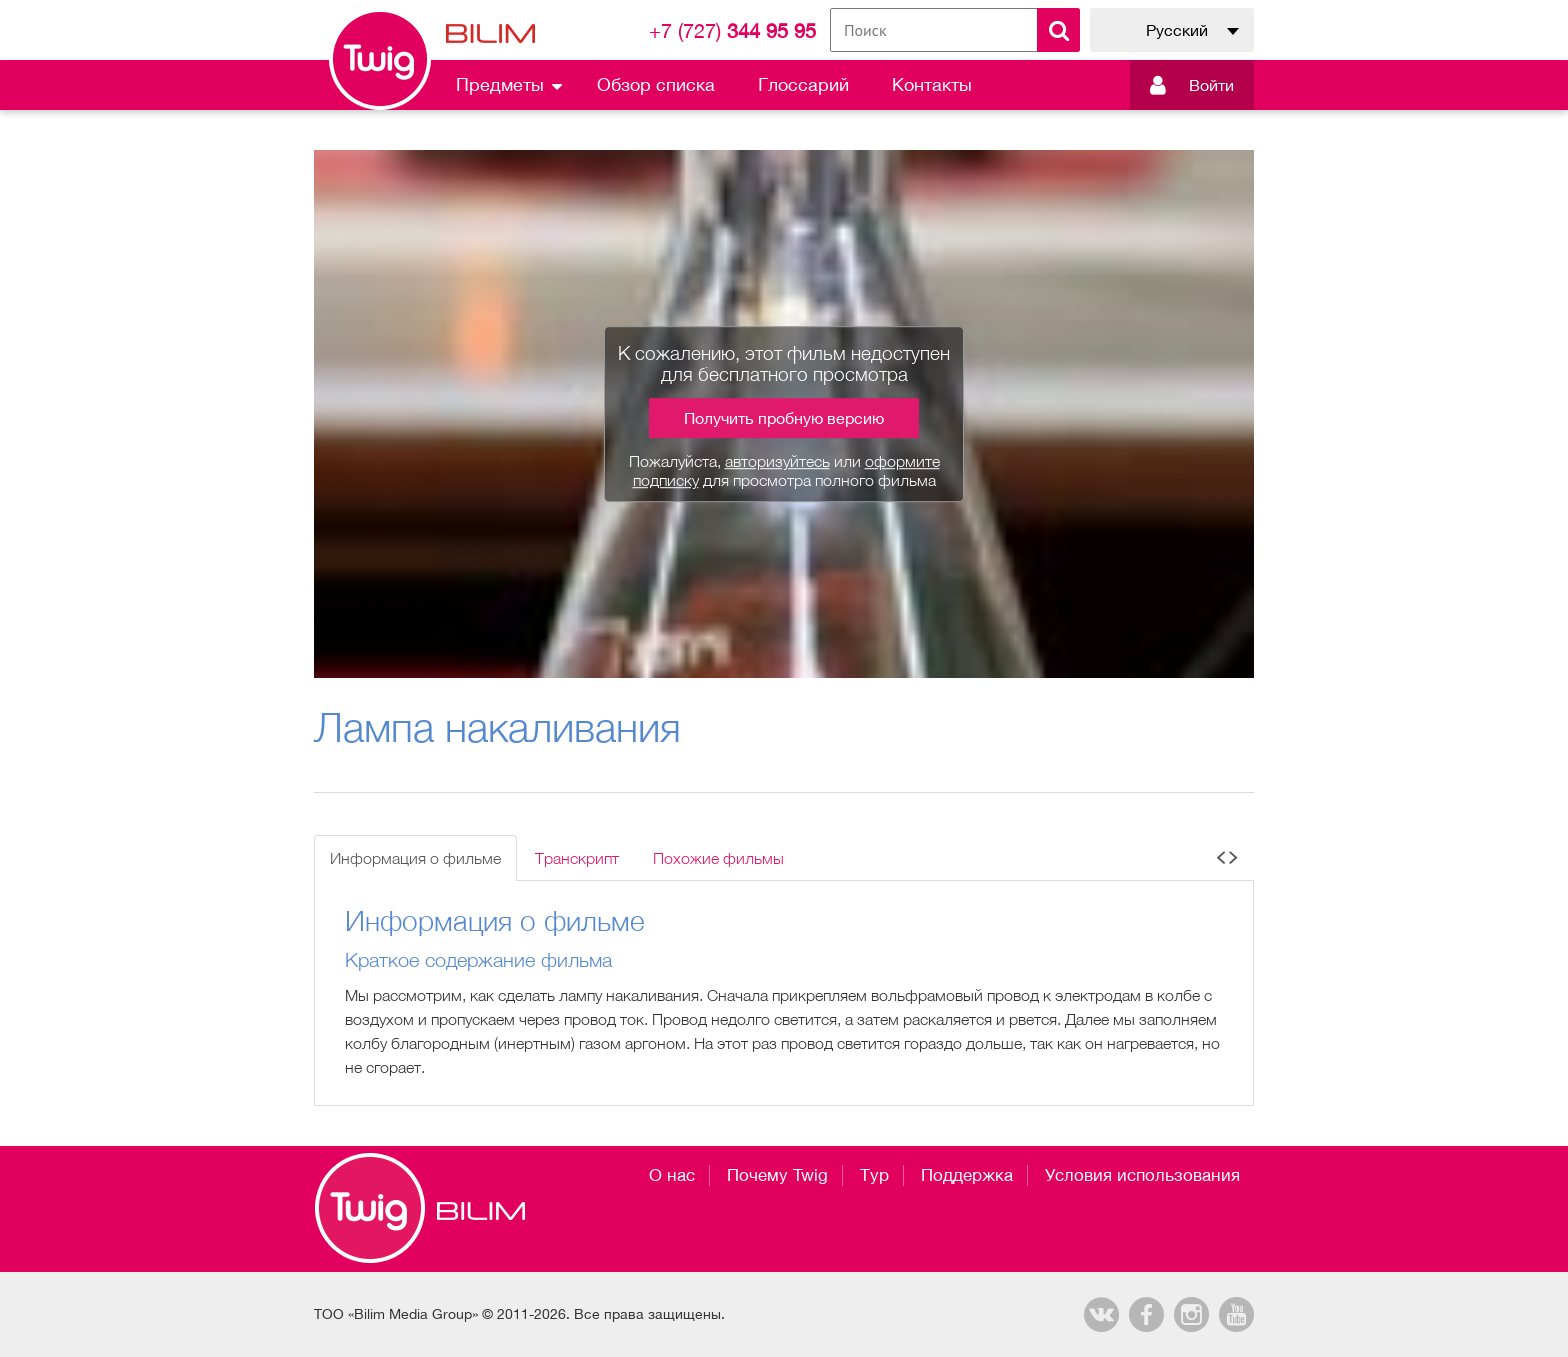 This screenshot has height=1357, width=1568. Describe the element at coordinates (967, 1175) in the screenshot. I see `Поддержка` at that location.